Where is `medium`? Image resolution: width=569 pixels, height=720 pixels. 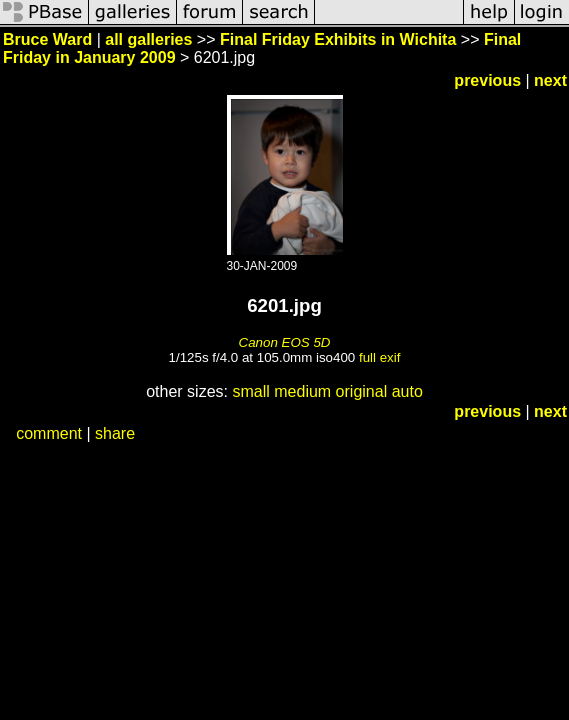 medium is located at coordinates (302, 391).